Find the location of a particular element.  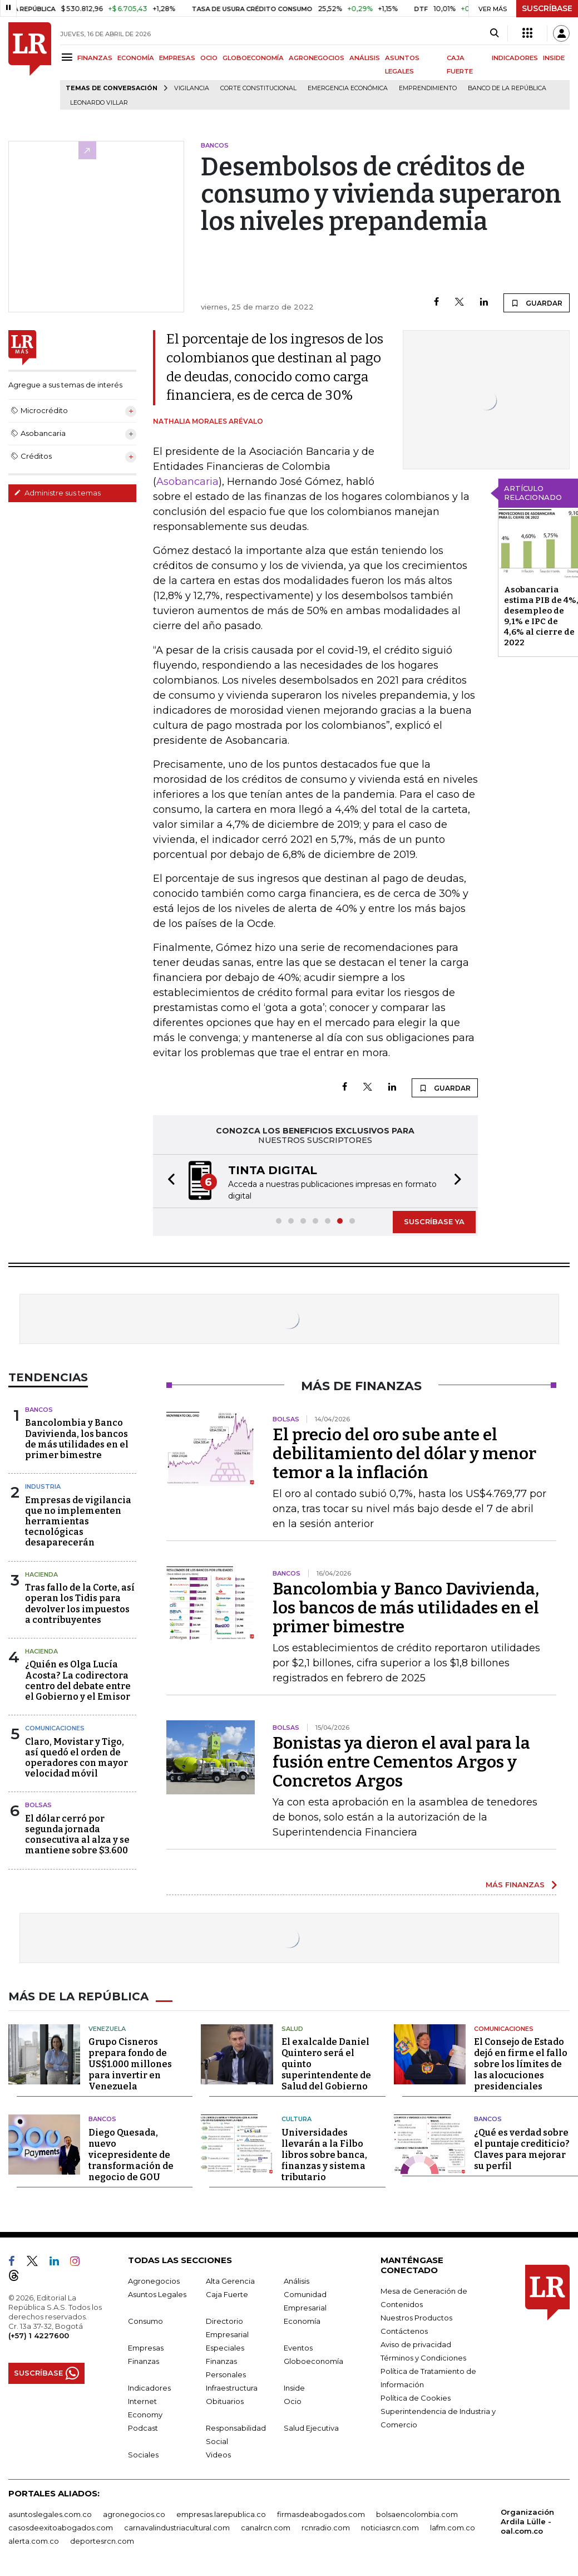

Infraestructura is located at coordinates (232, 2387).